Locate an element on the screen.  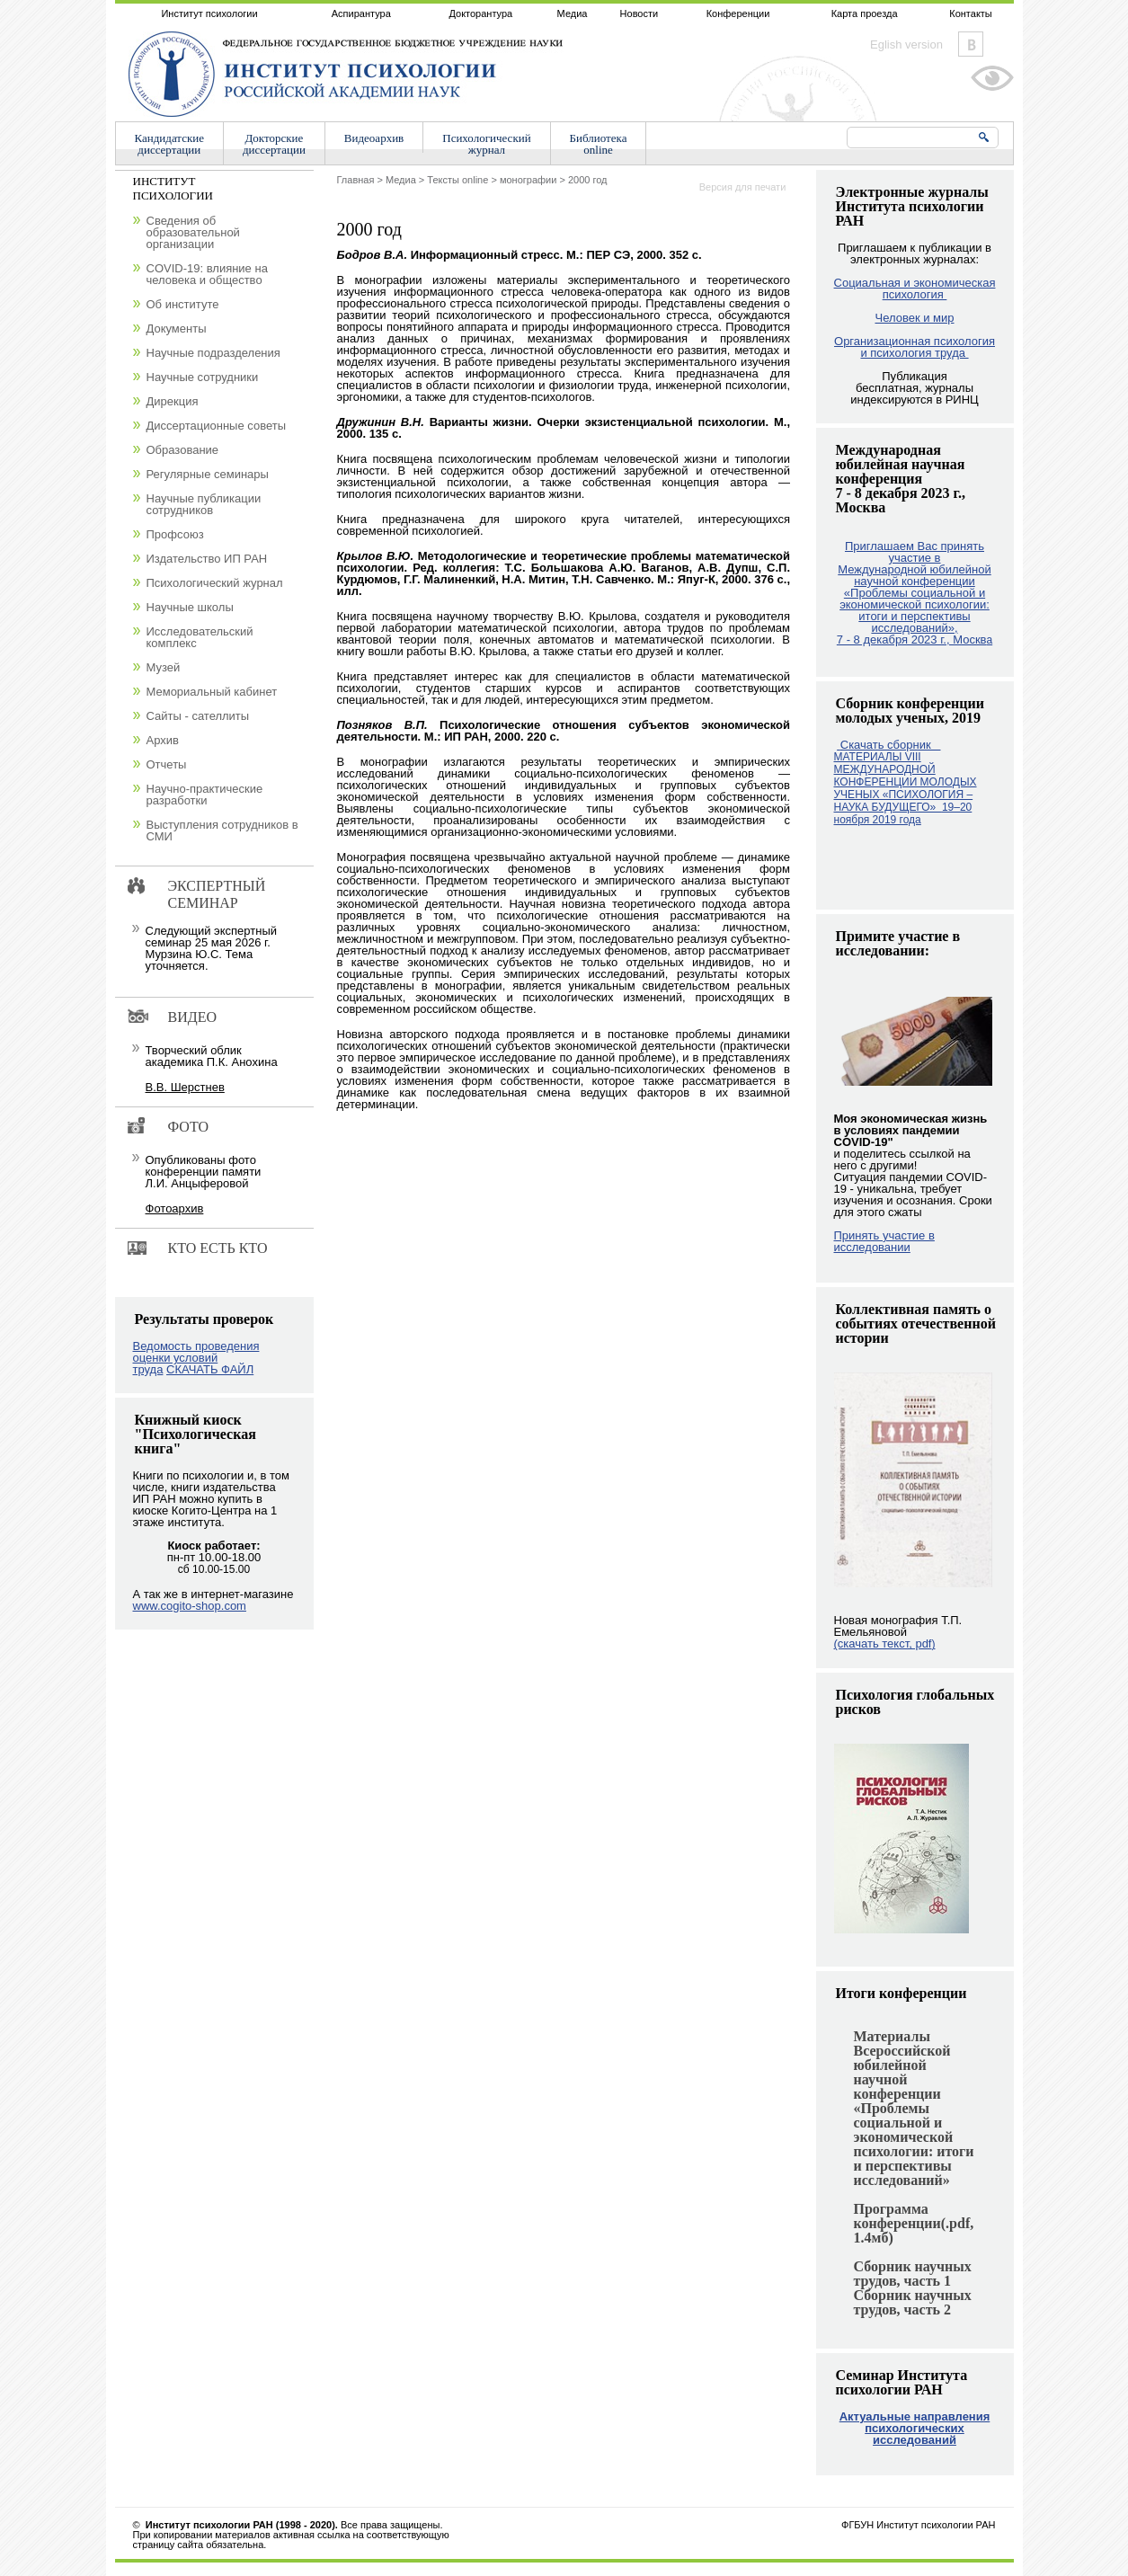
Человек и мир is located at coordinates (914, 317).